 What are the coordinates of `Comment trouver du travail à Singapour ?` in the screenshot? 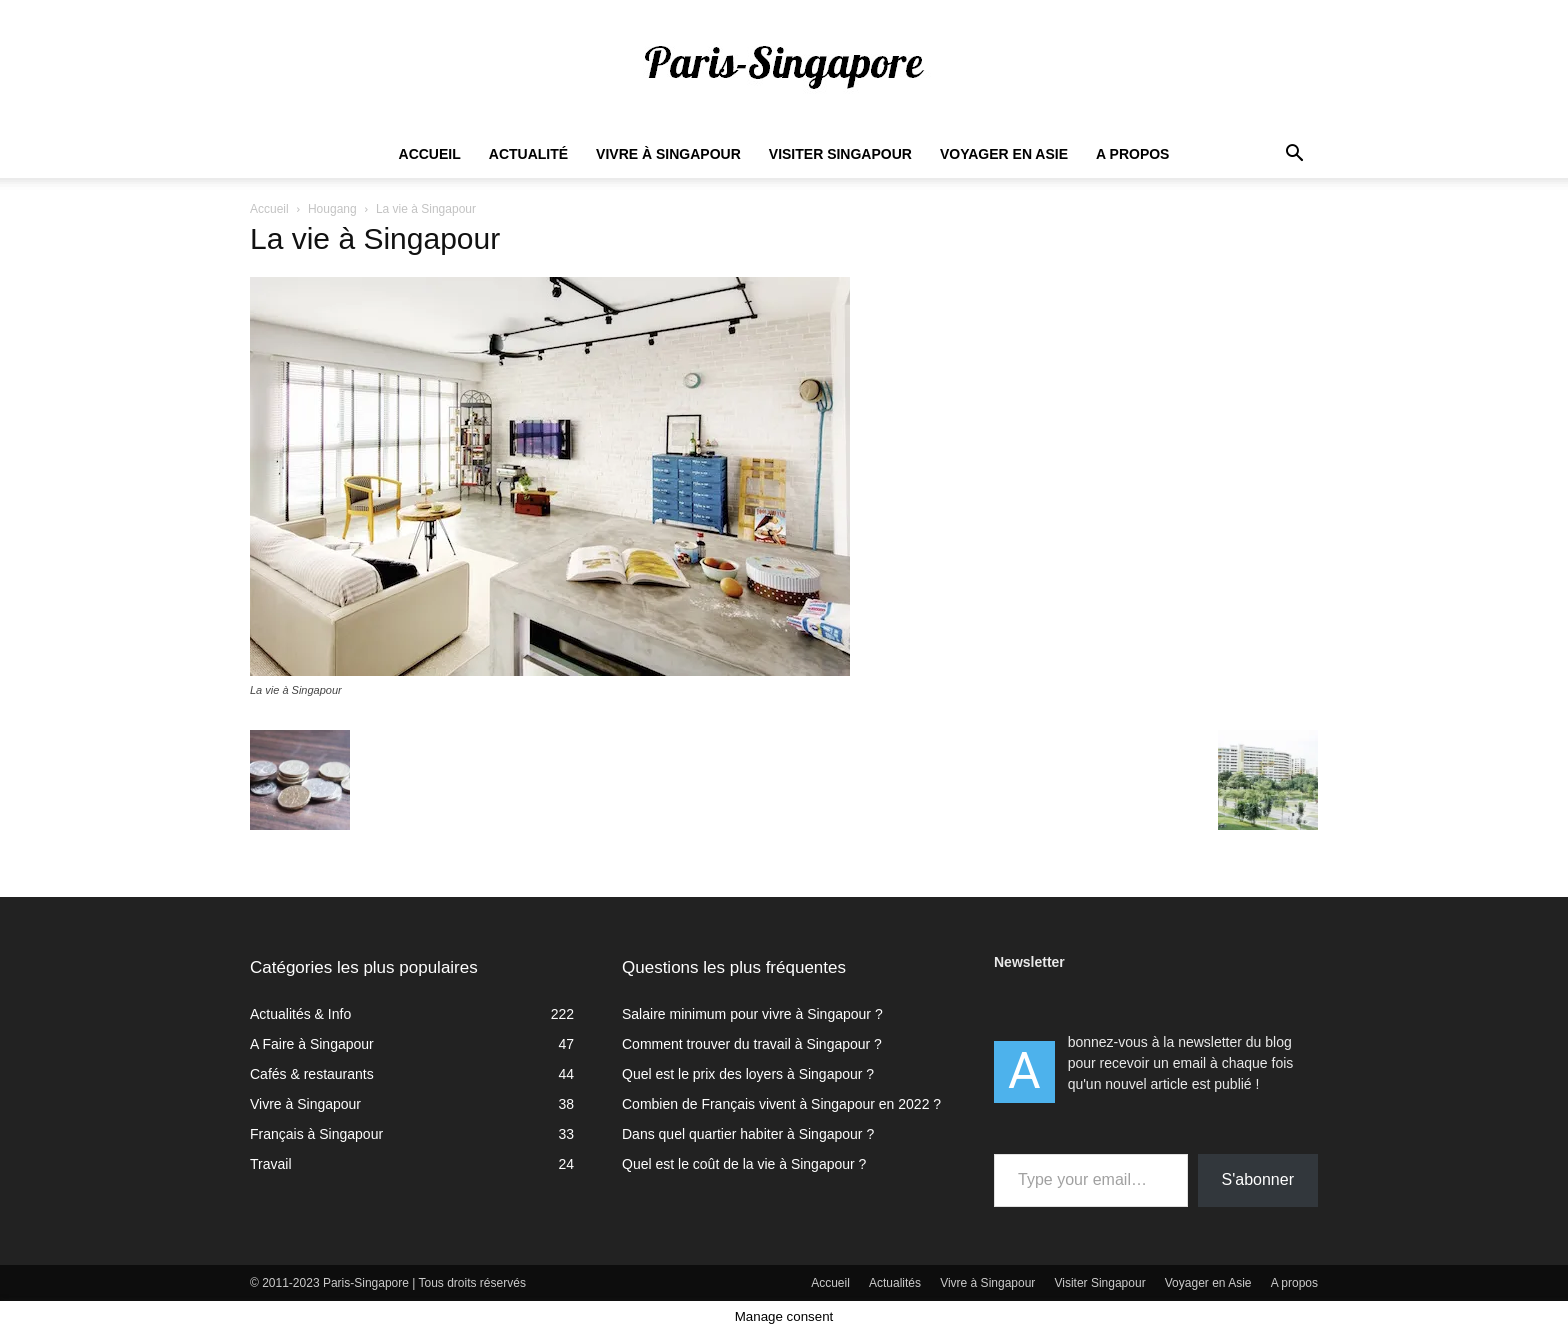 It's located at (752, 1044).